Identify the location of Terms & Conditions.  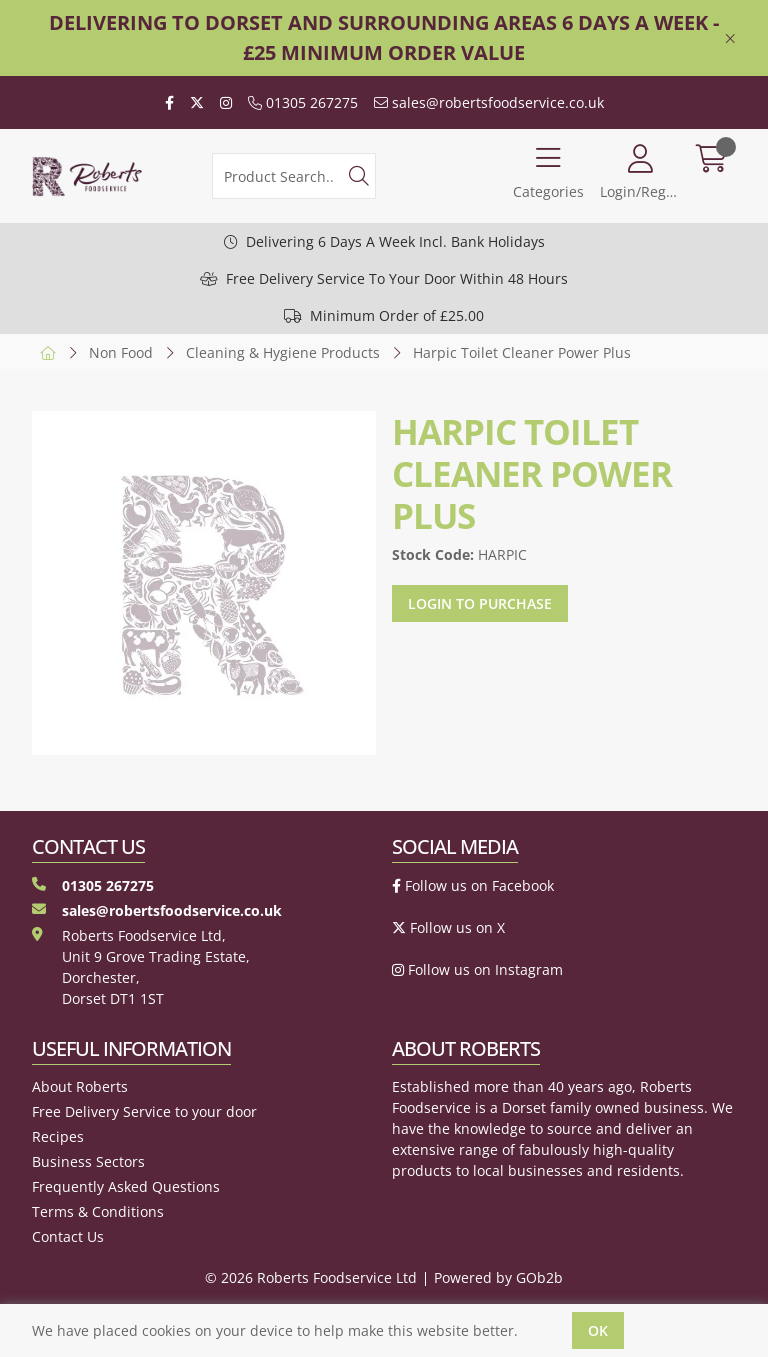
(98, 1211).